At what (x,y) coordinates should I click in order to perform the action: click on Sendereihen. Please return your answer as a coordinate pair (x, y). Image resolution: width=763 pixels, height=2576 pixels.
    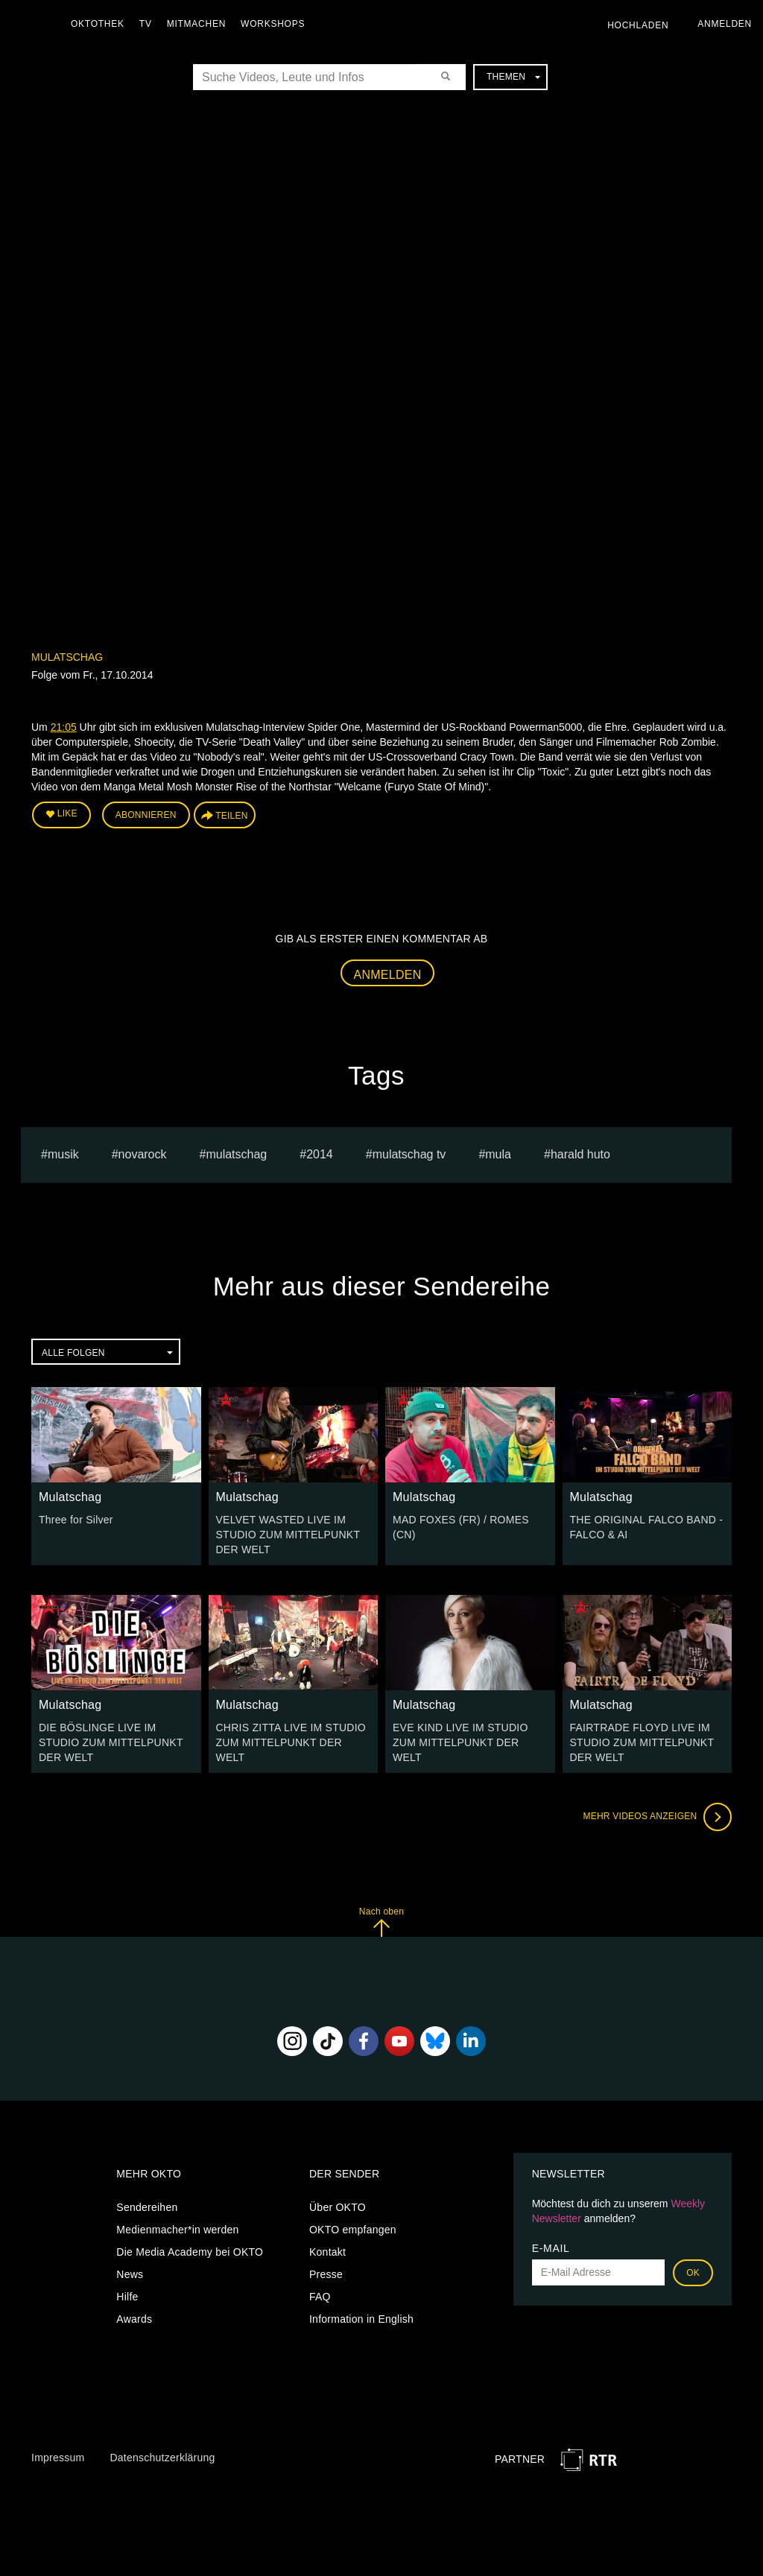
    Looking at the image, I should click on (146, 2207).